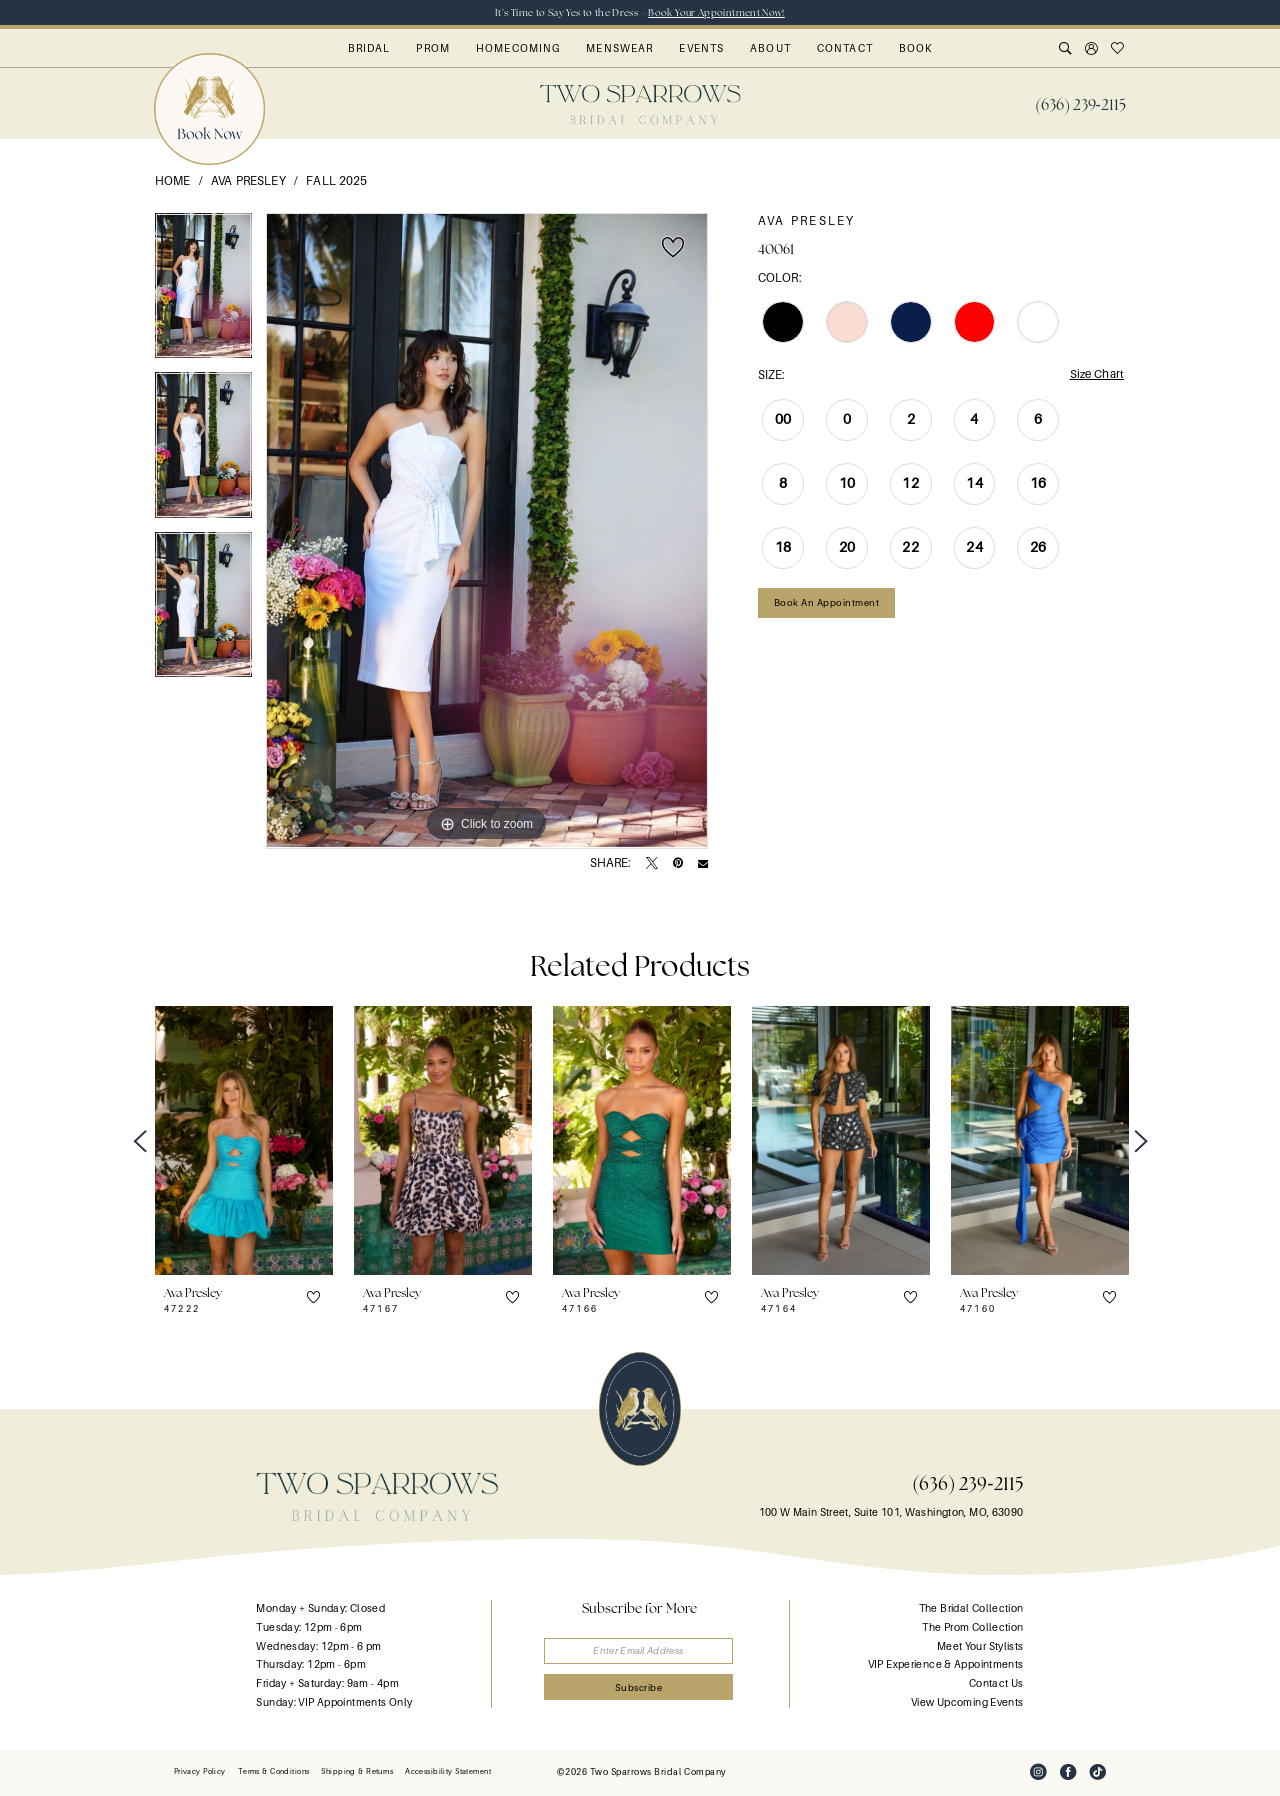 The height and width of the screenshot is (1796, 1280). What do you see at coordinates (826, 603) in the screenshot?
I see `Book an Appointment` at bounding box center [826, 603].